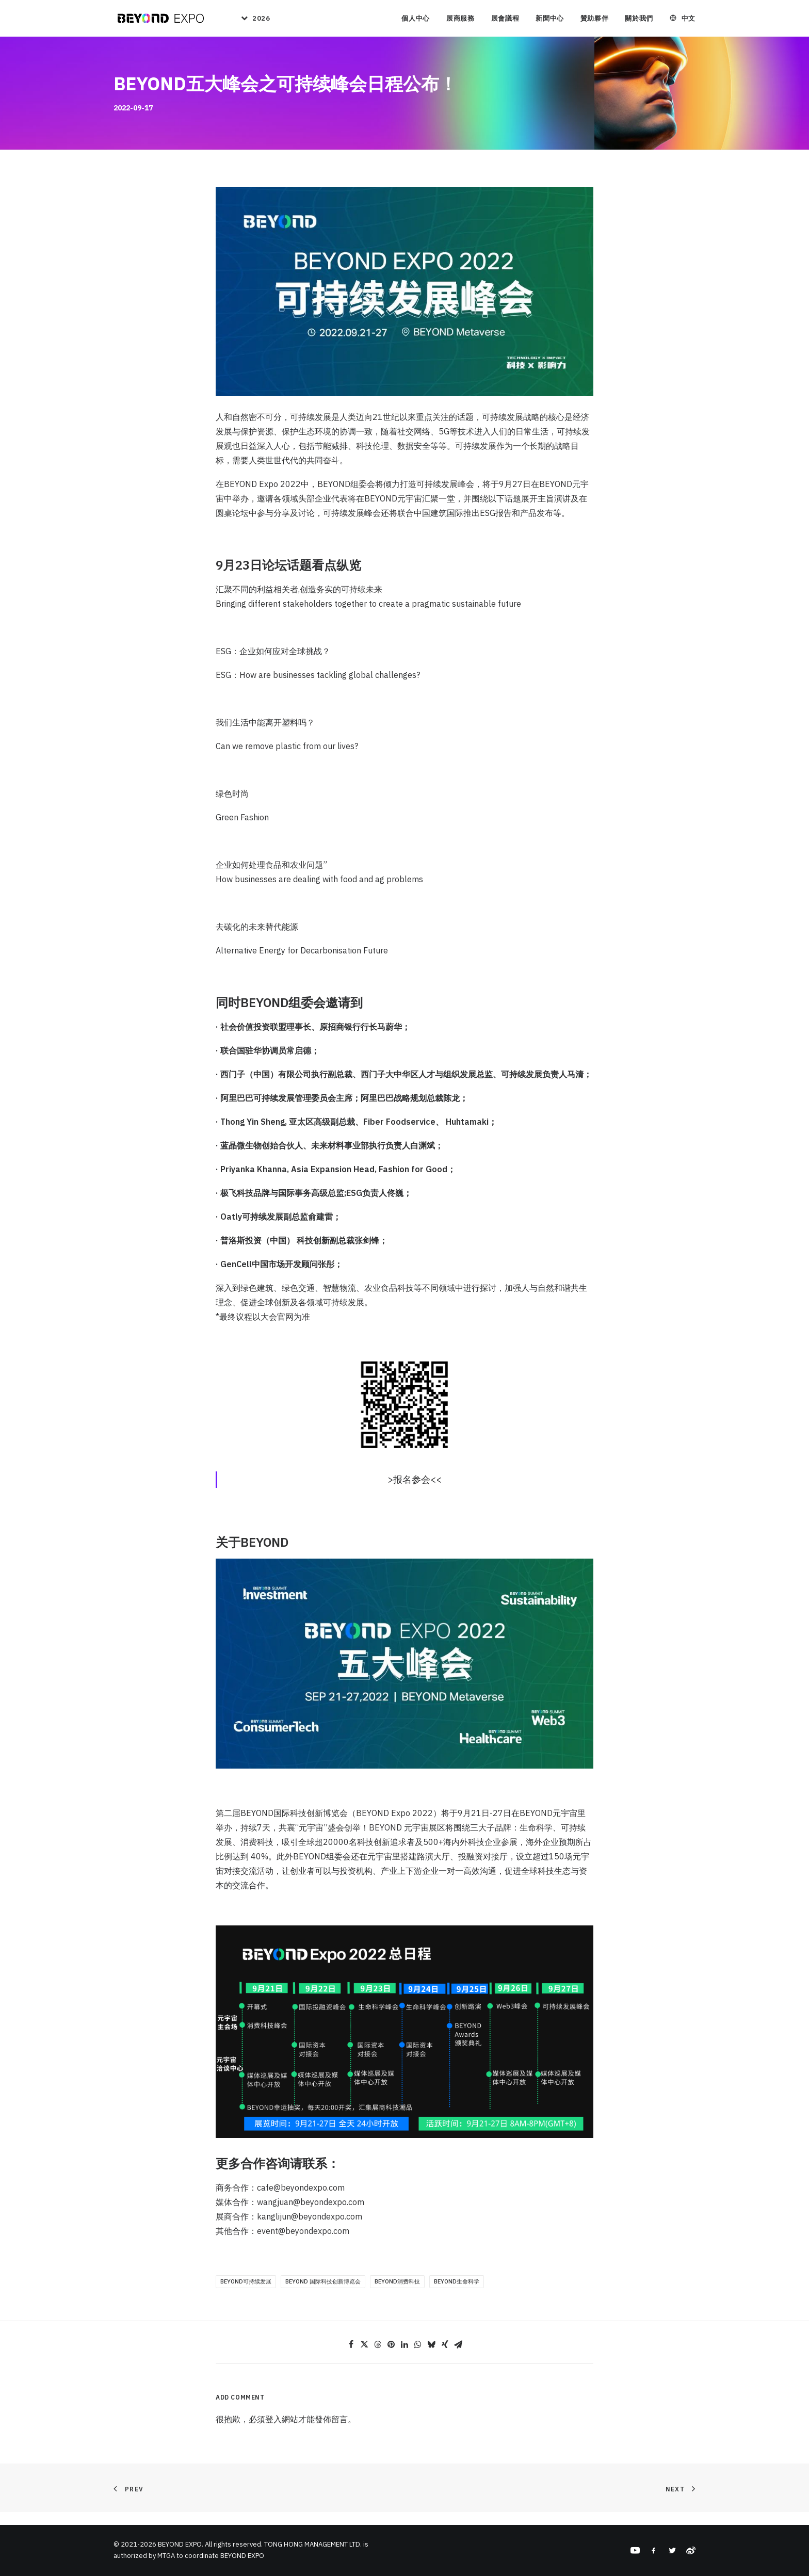  I want to click on [Share on whatsapp], so click(418, 2357).